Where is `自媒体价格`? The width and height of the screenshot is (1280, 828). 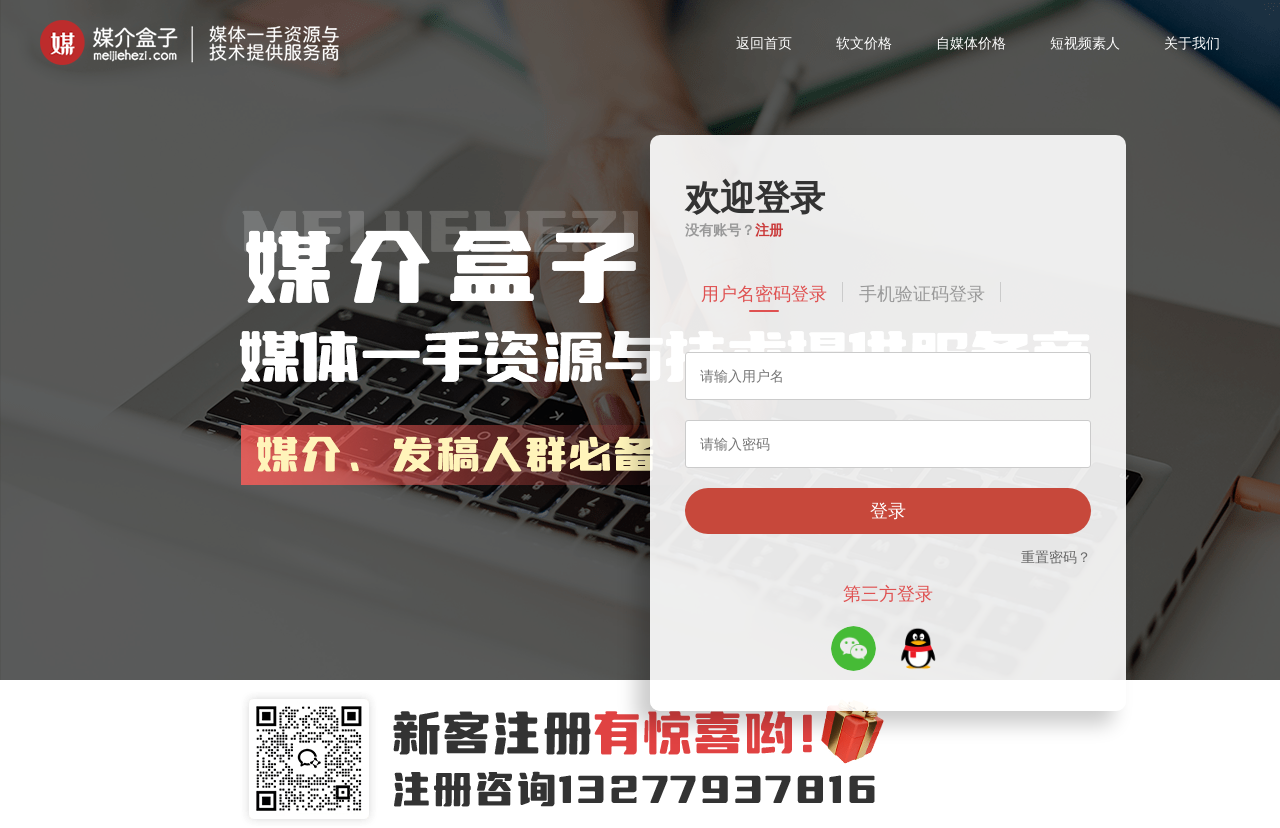 自媒体价格 is located at coordinates (971, 43).